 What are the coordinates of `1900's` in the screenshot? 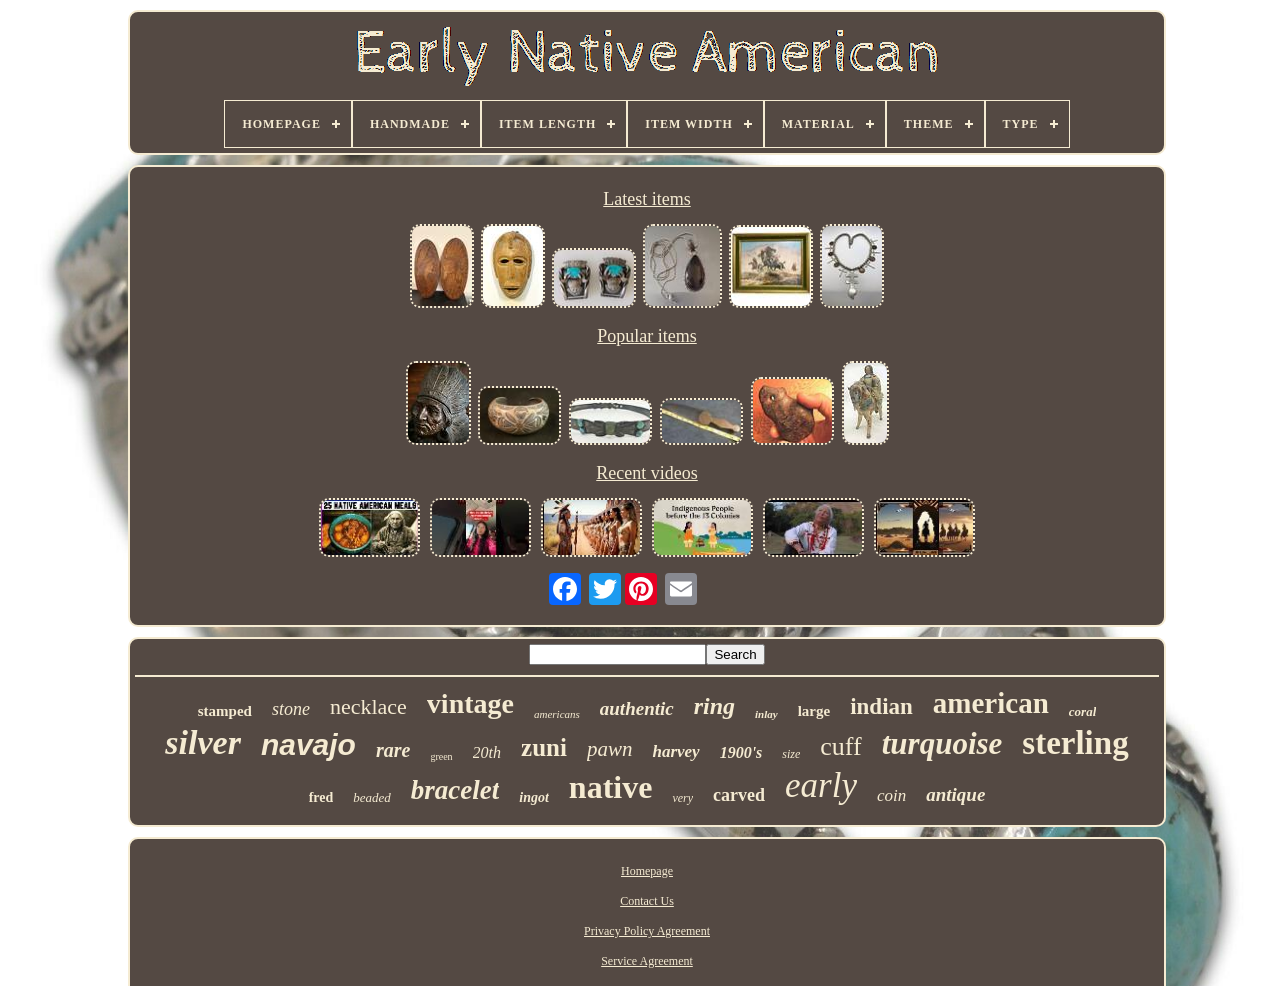 It's located at (741, 752).